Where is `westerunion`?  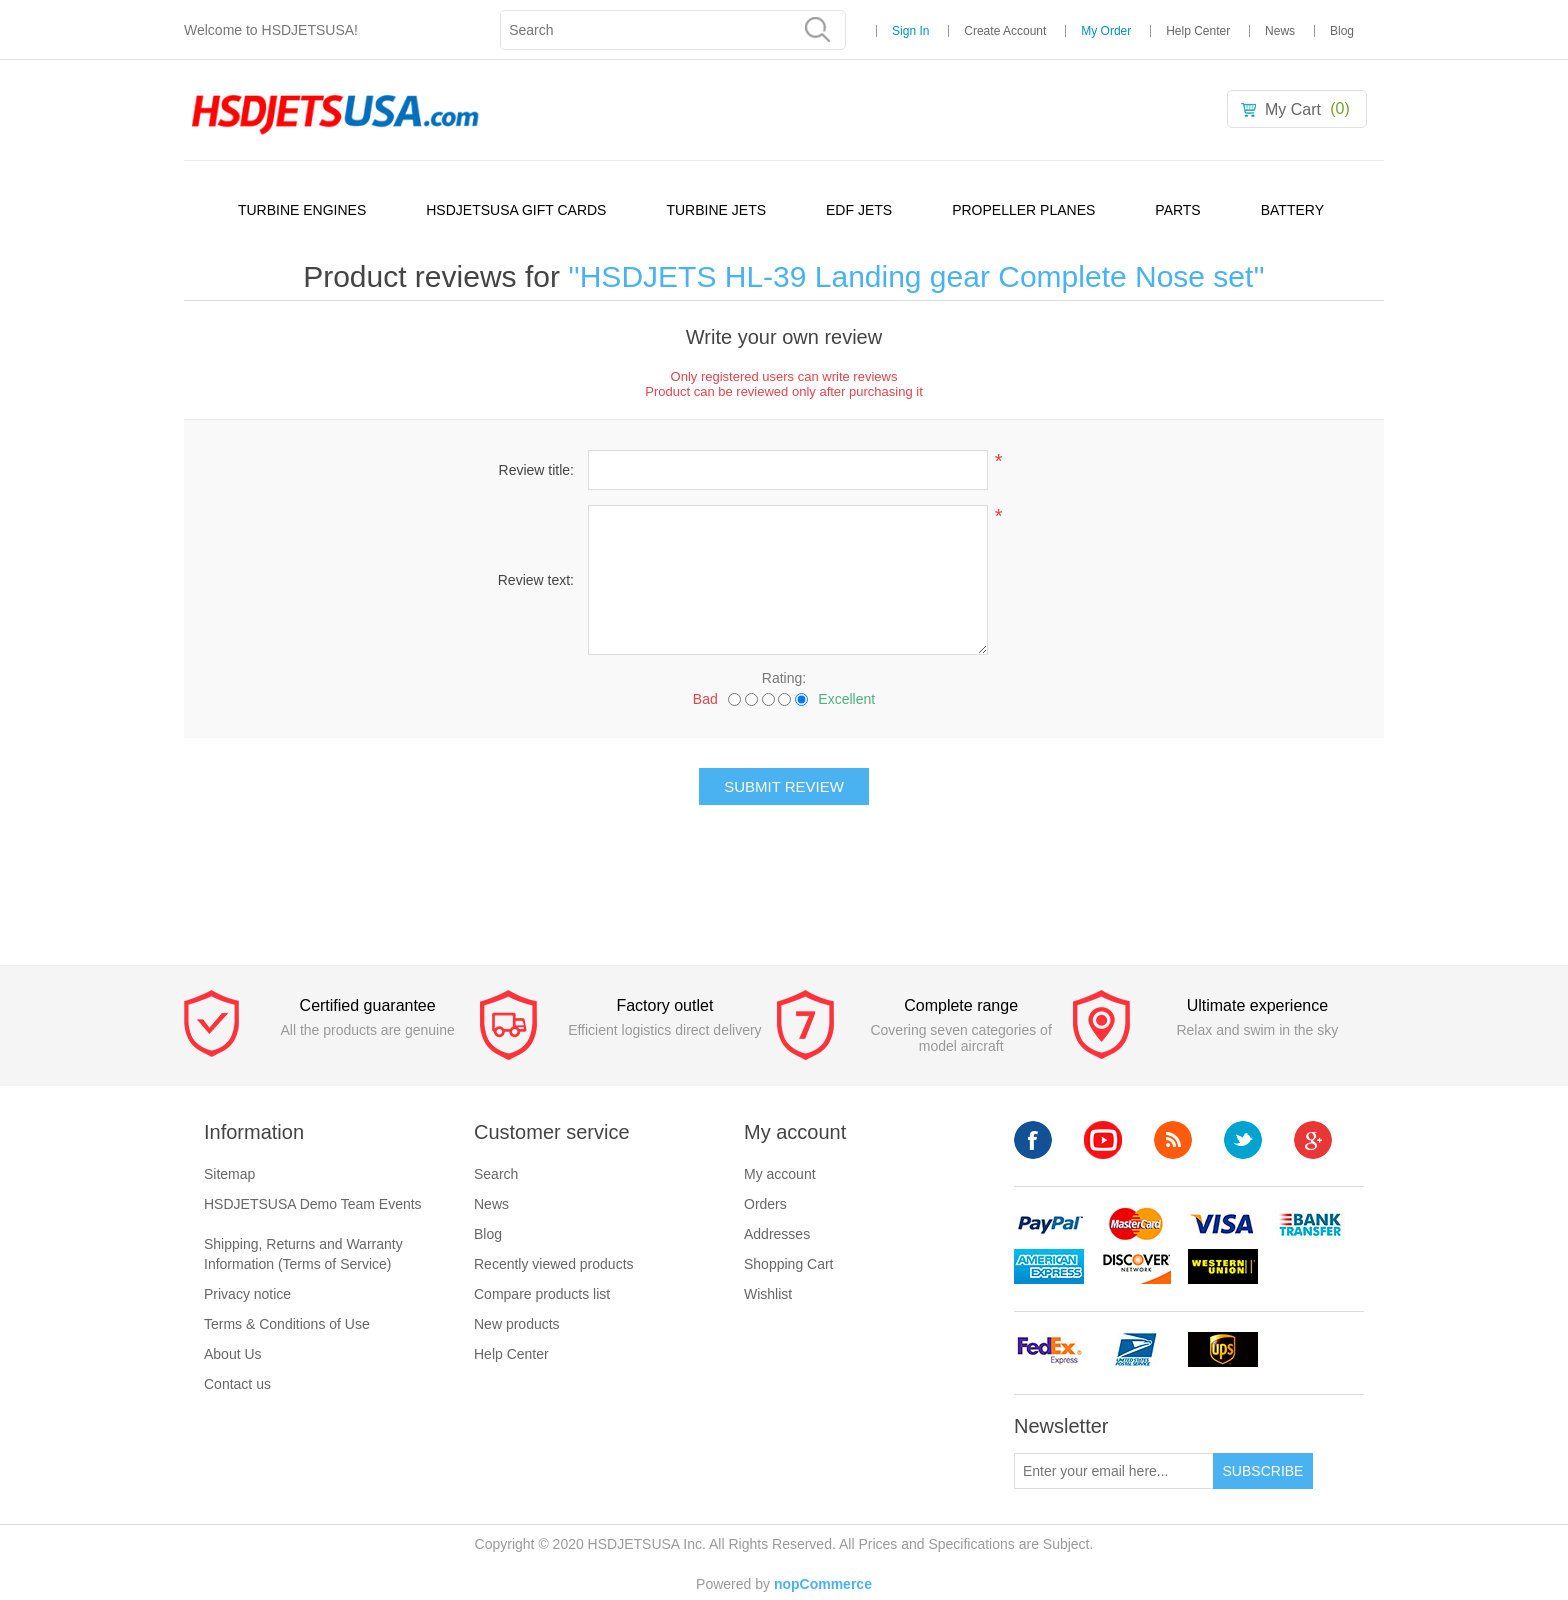
westerunion is located at coordinates (1223, 1266).